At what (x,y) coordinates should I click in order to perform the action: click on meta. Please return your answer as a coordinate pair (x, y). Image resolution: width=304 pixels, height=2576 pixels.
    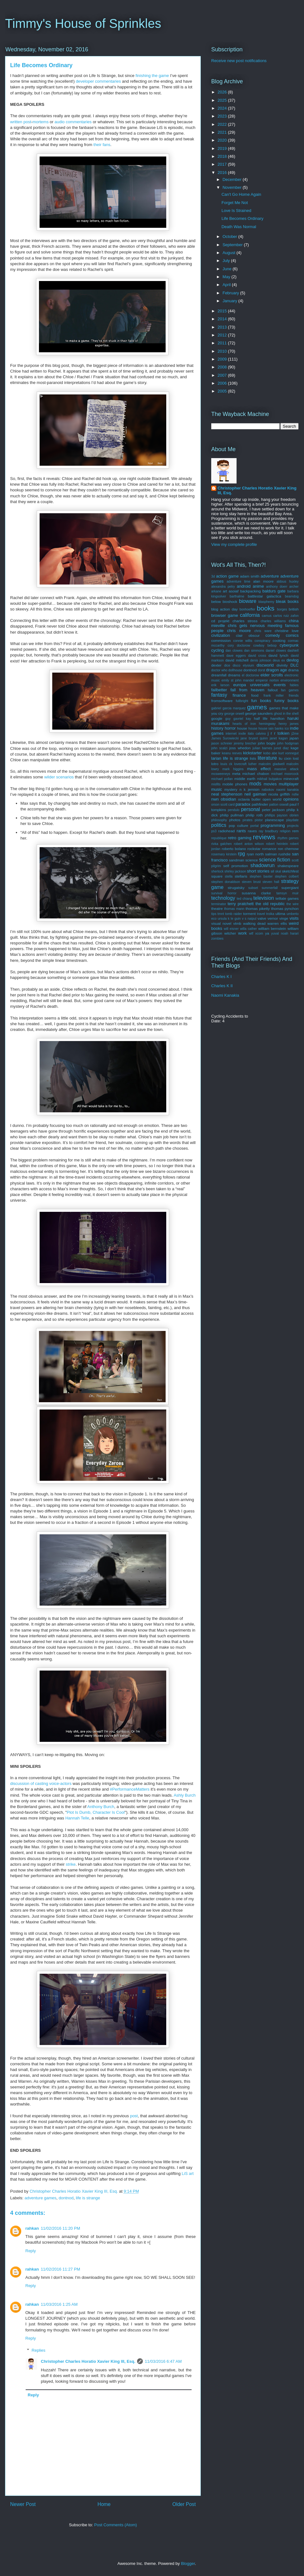
    Looking at the image, I should click on (236, 773).